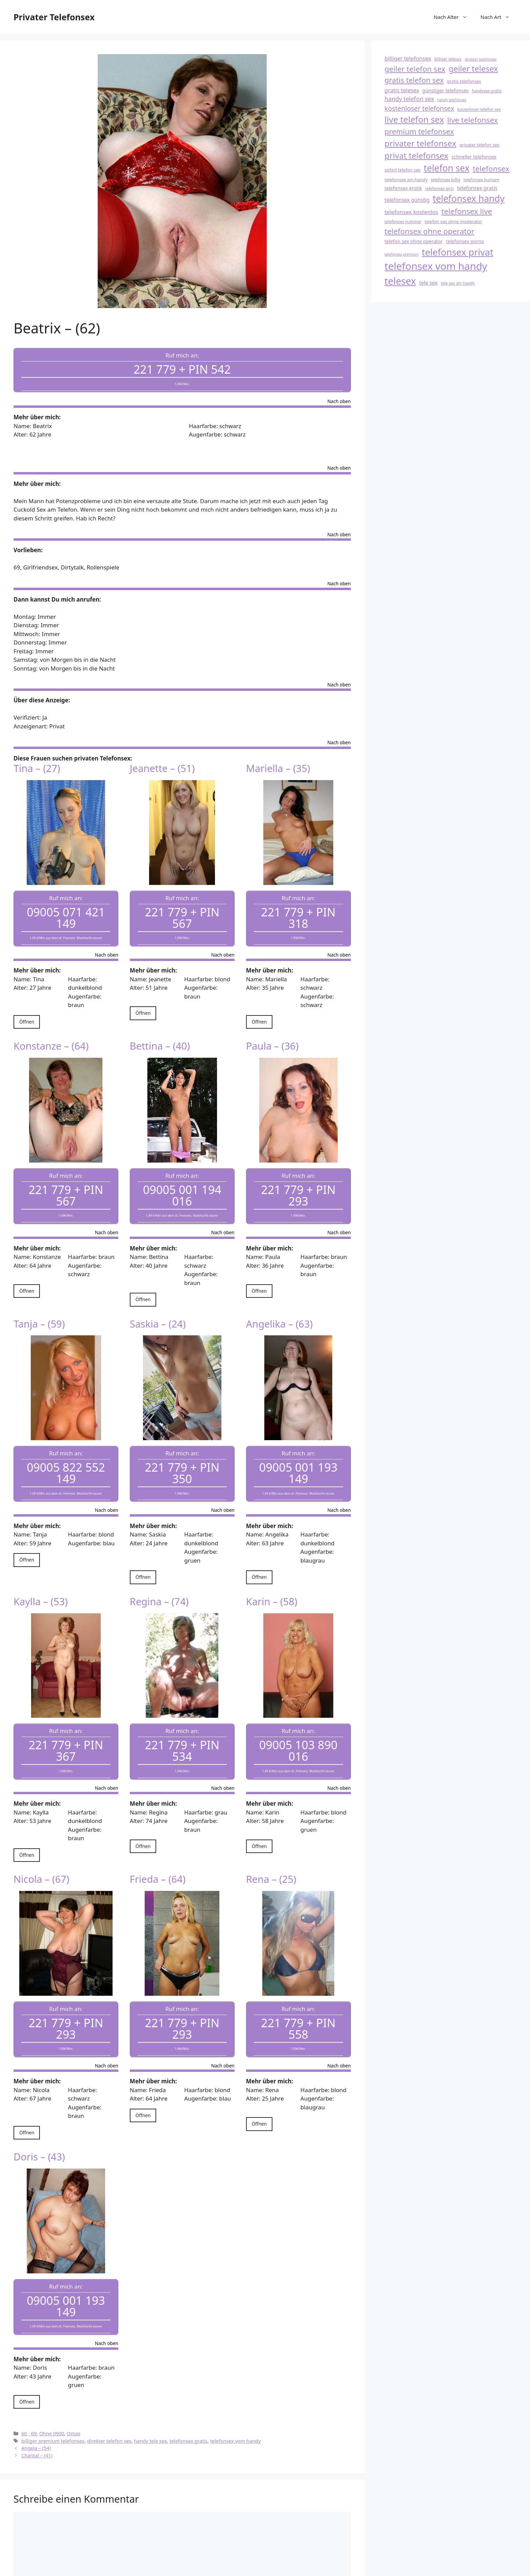 This screenshot has width=530, height=2576. What do you see at coordinates (428, 282) in the screenshot?
I see `tele sex [tele sex (21 Einträge)]` at bounding box center [428, 282].